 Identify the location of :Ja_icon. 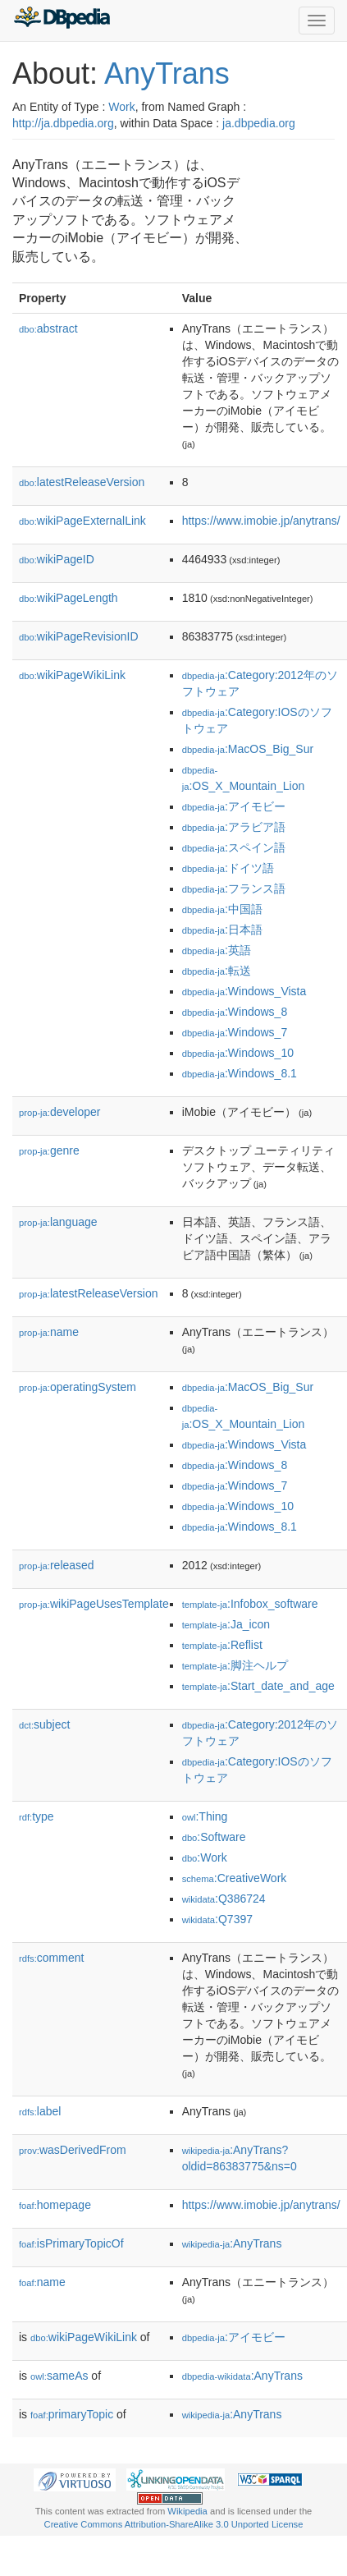
(226, 1624).